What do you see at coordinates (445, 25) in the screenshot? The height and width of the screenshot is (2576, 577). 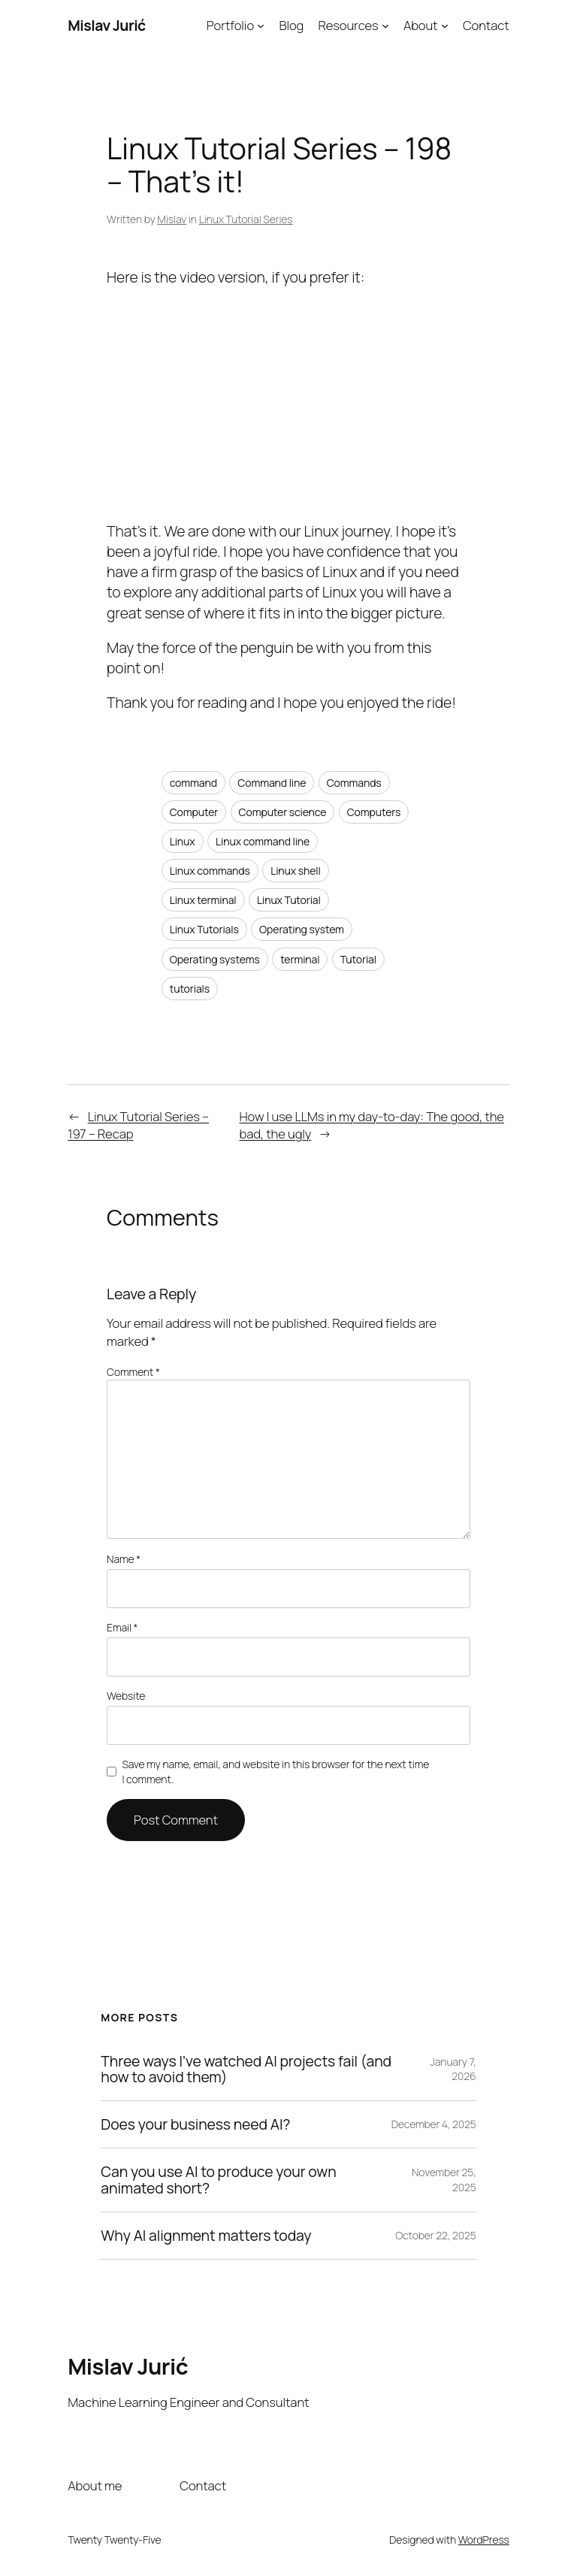 I see `[About submenu]` at bounding box center [445, 25].